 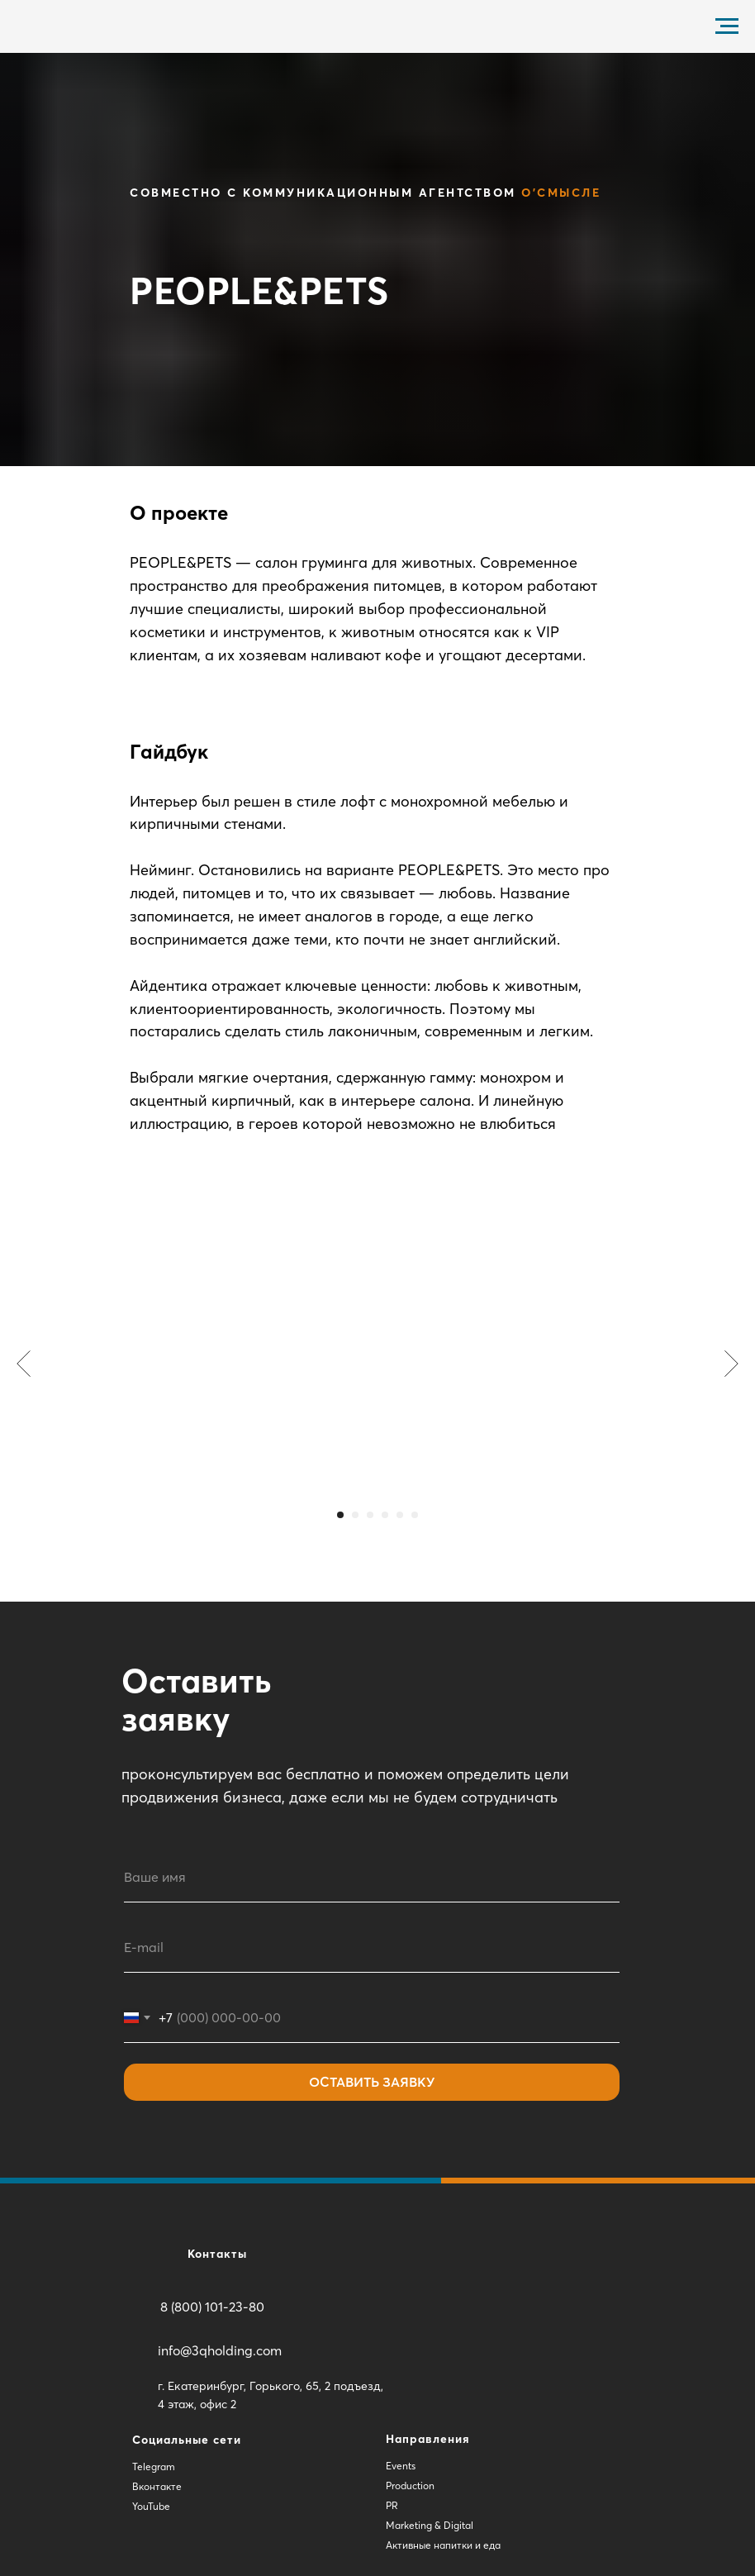 I want to click on info@3qholding.com, so click(x=220, y=2350).